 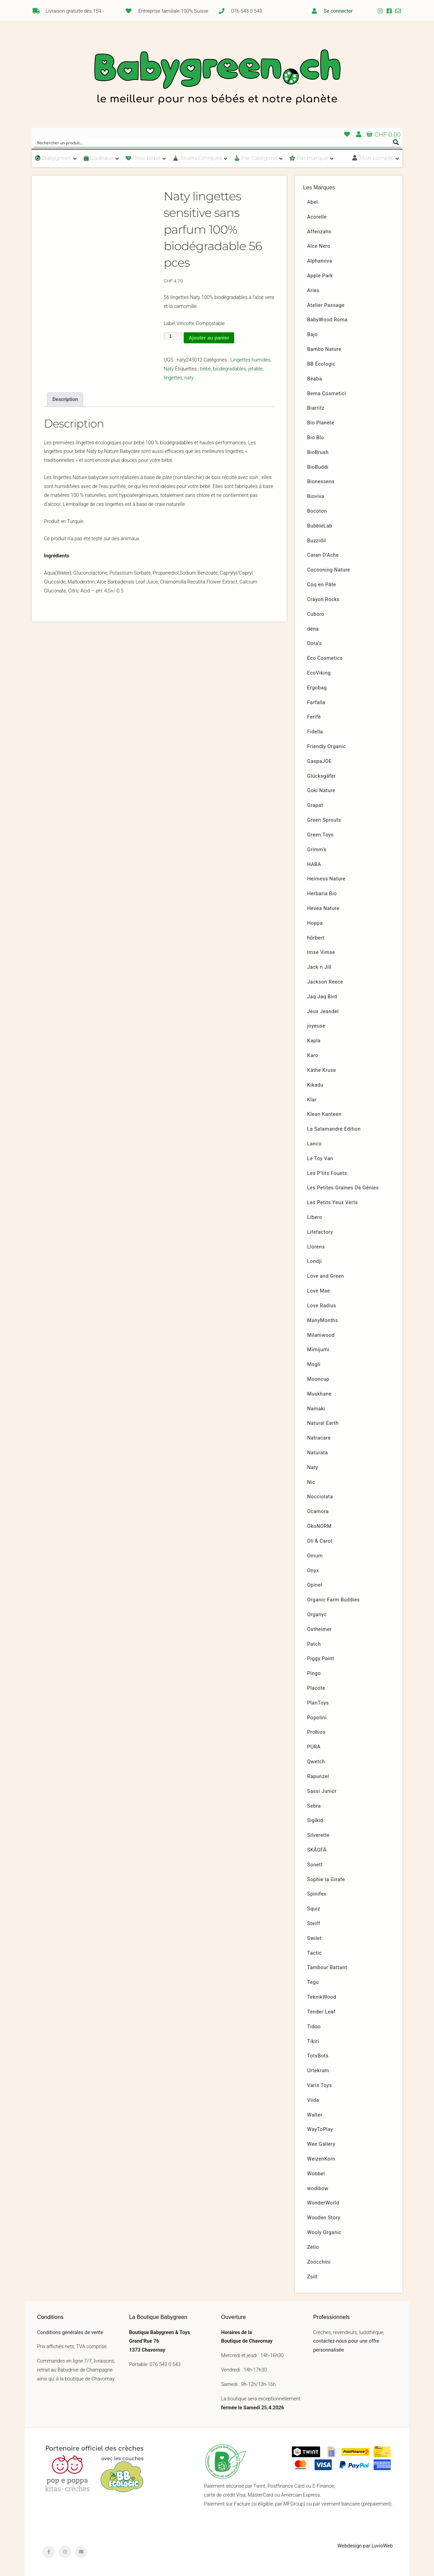 I want to click on Ocamora, so click(x=318, y=1511).